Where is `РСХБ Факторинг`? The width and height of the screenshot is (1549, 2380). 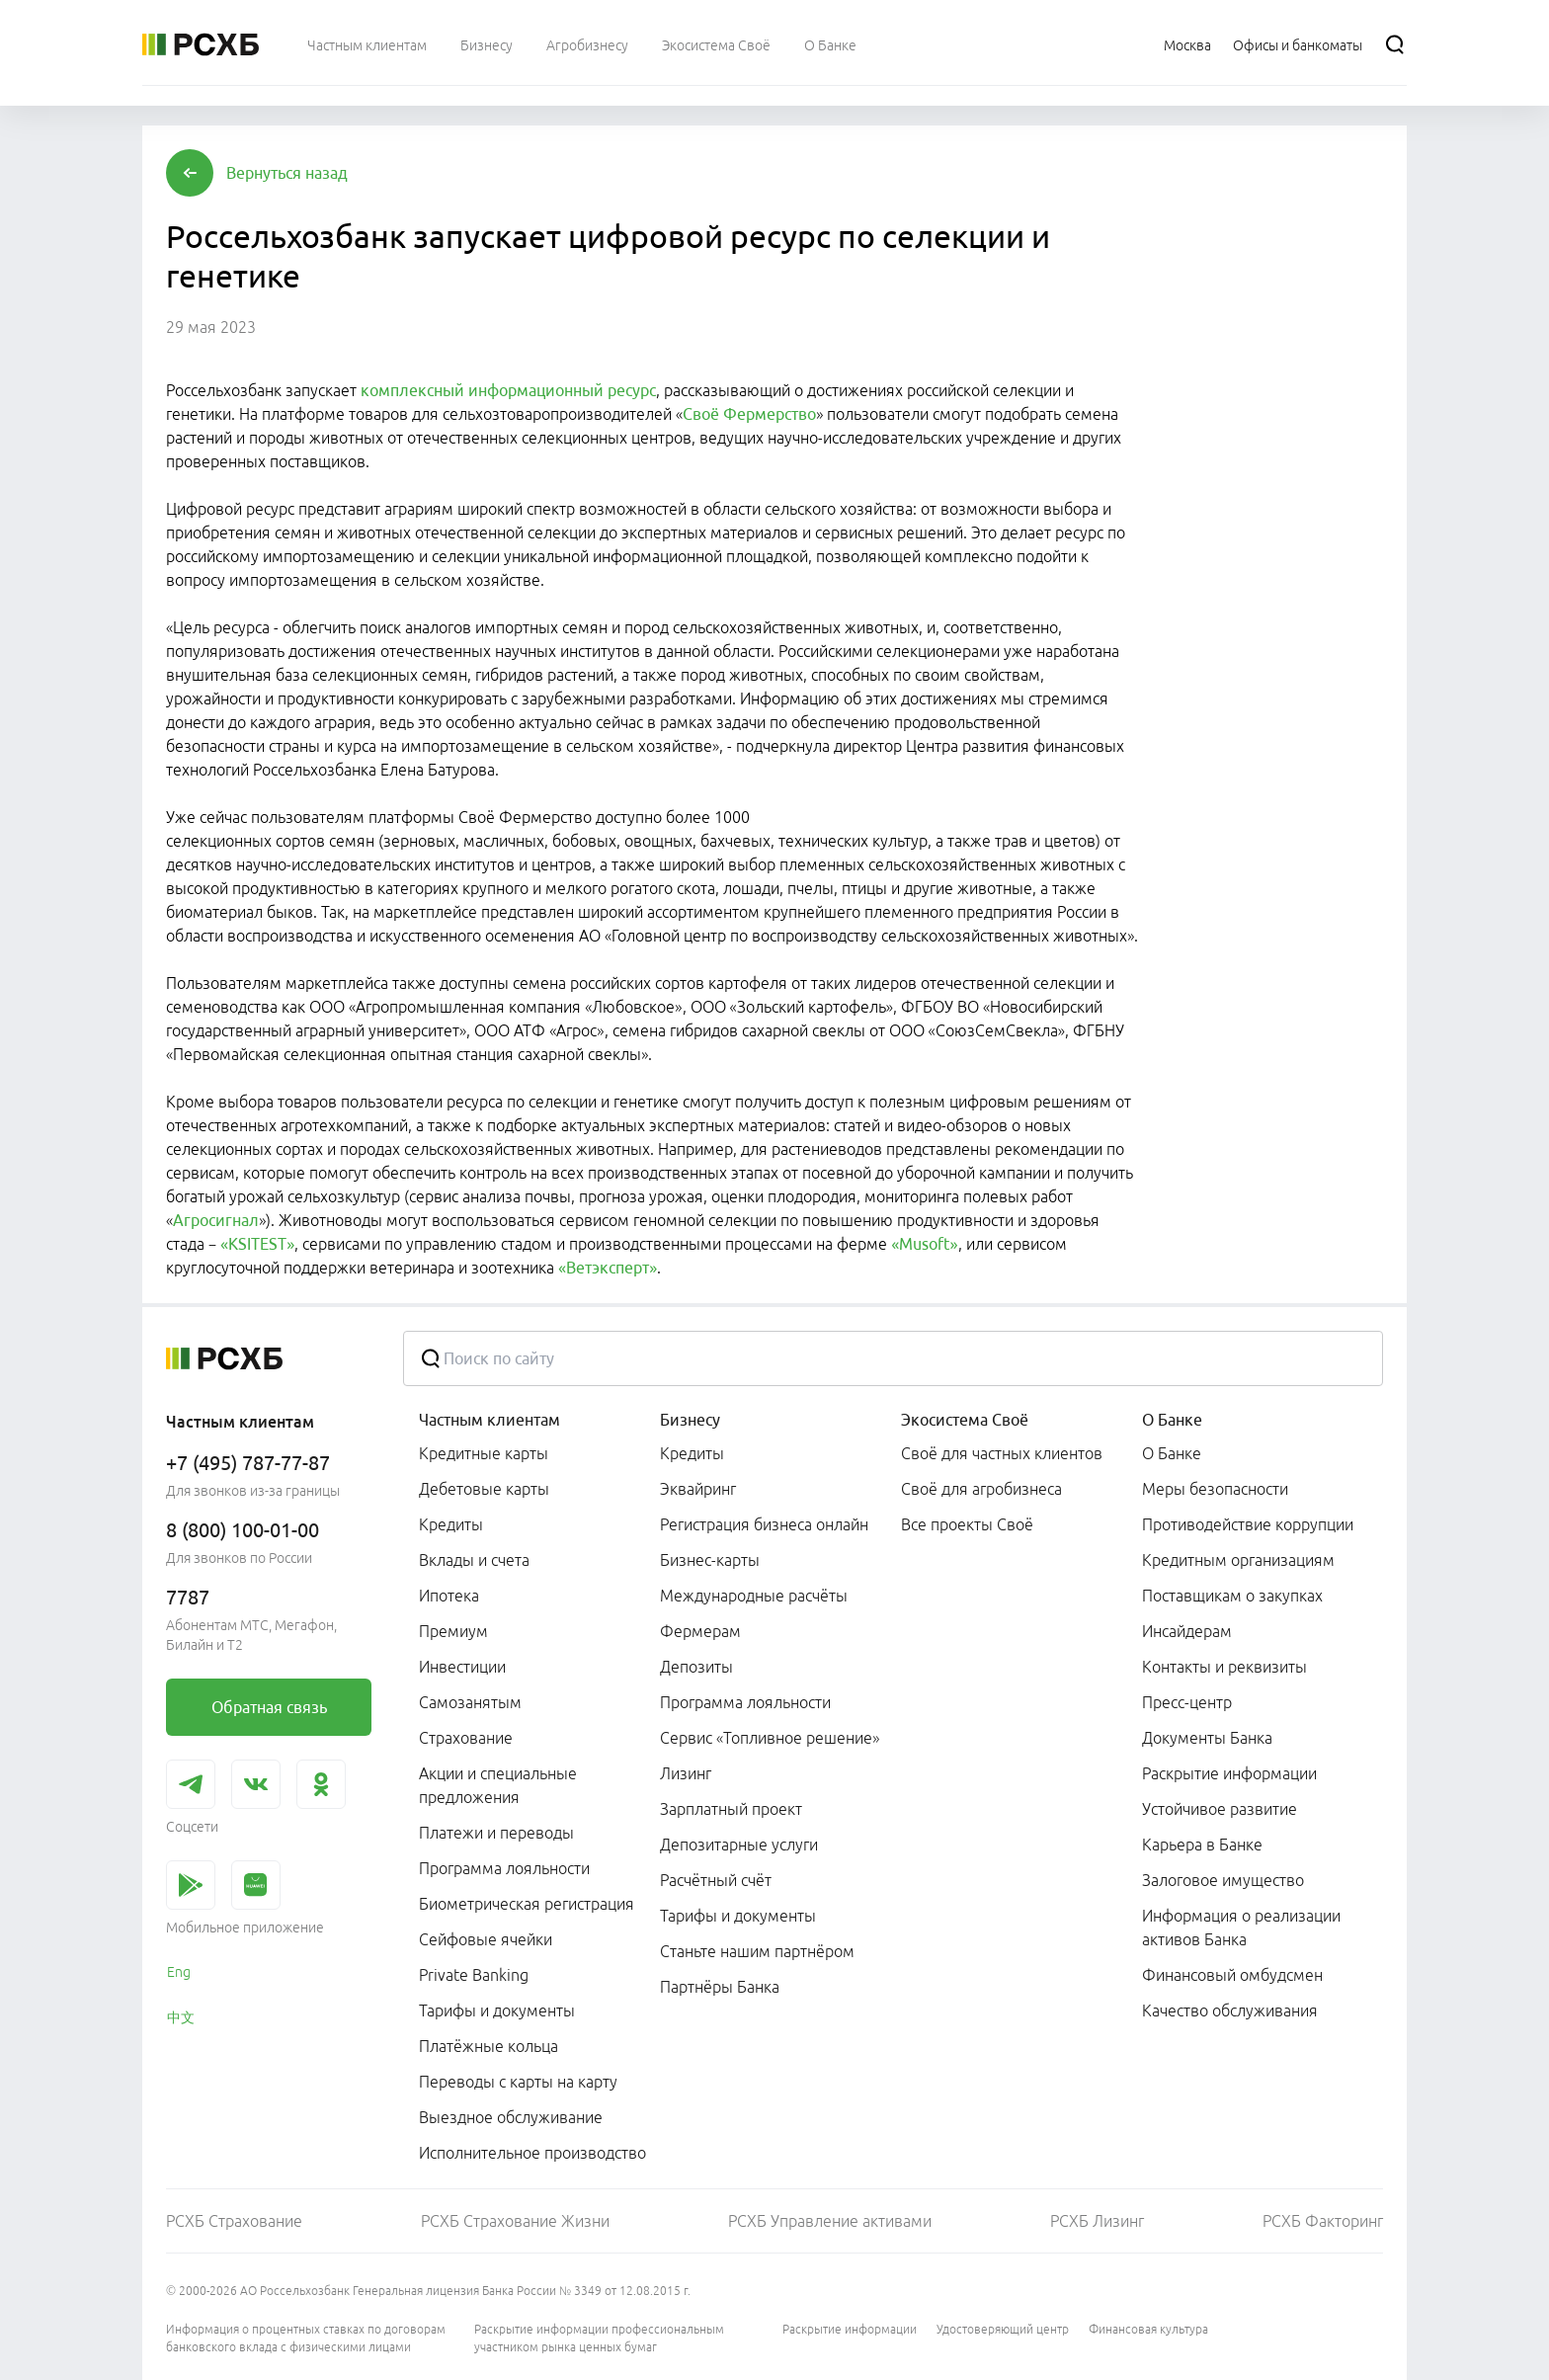 РСХБ Факторинг is located at coordinates (1323, 2221).